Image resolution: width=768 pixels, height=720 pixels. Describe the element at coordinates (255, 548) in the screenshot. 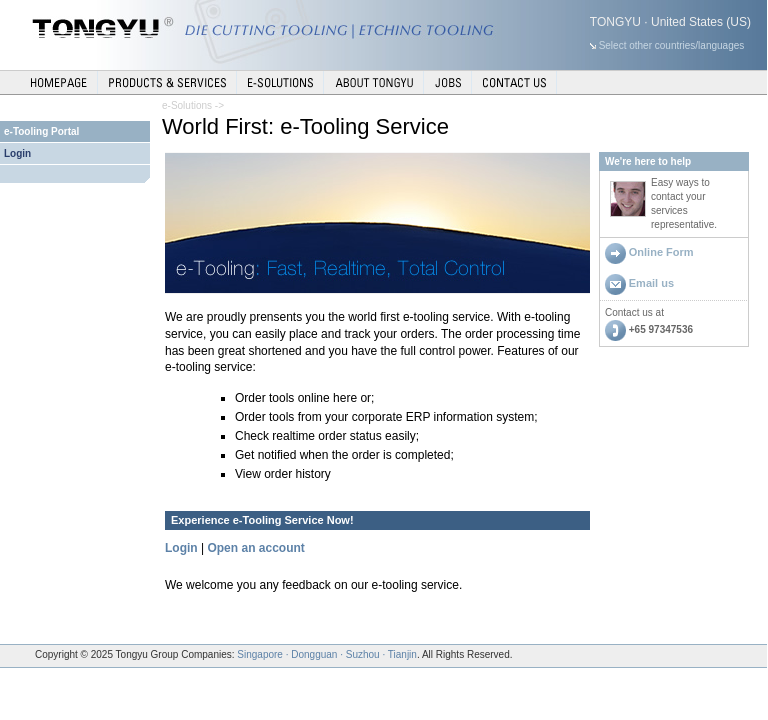

I see `Open an account` at that location.